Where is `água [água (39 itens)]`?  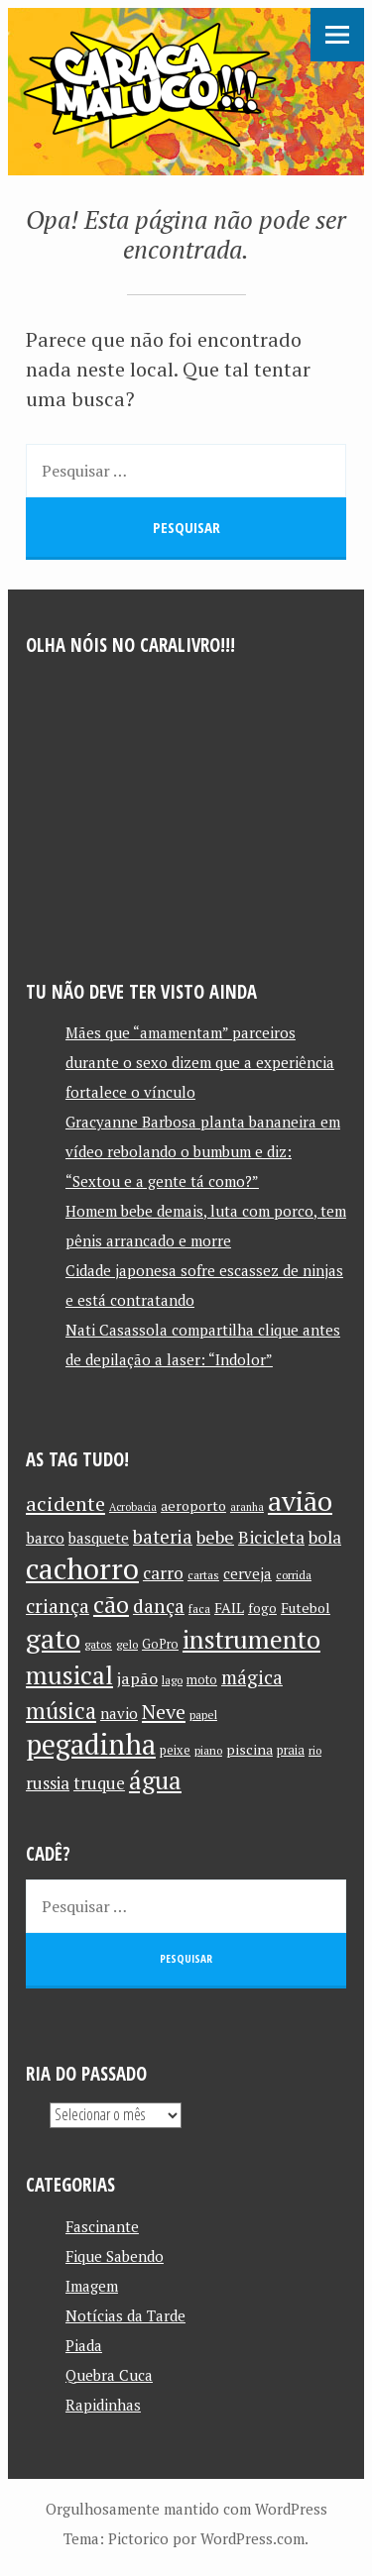 água [água (39 itens)] is located at coordinates (155, 1780).